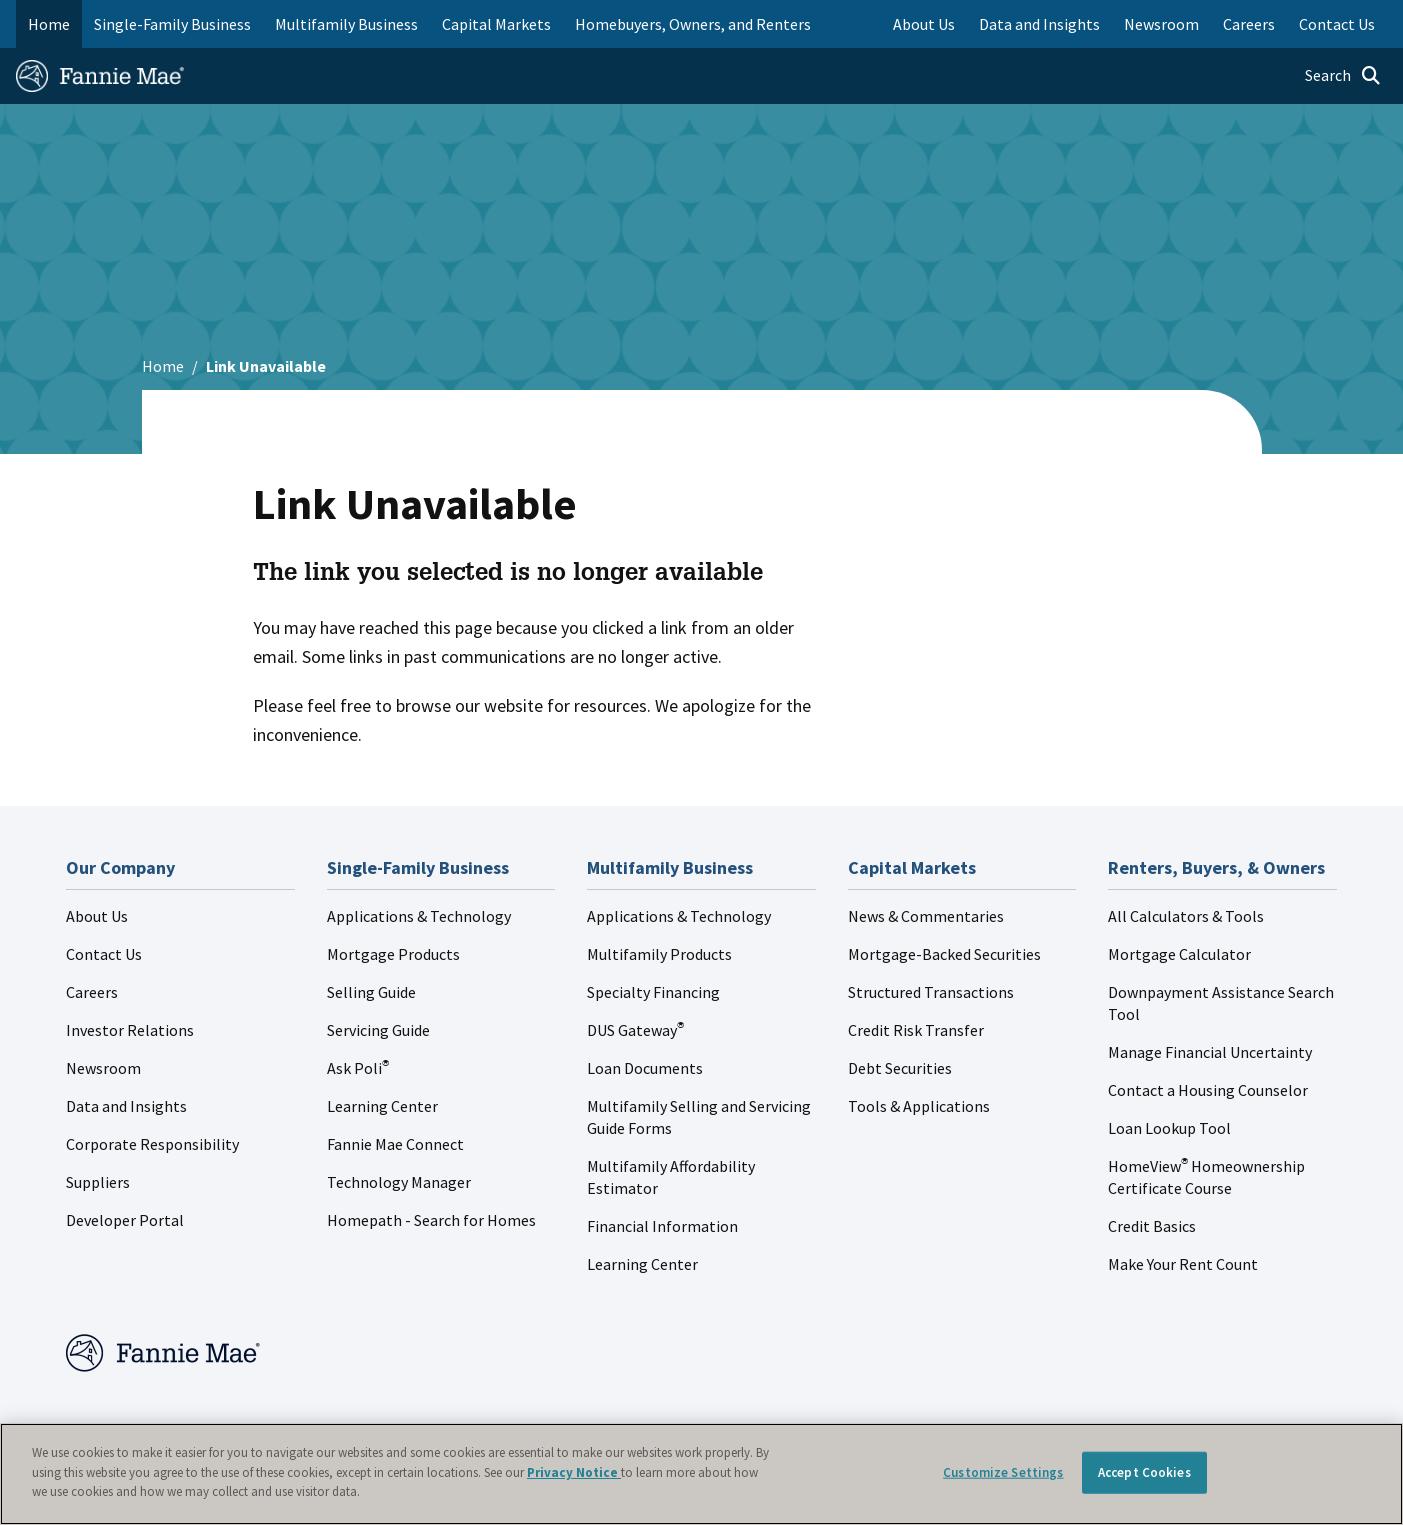 This screenshot has height=1525, width=1403. Describe the element at coordinates (926, 916) in the screenshot. I see `News & Commentaries` at that location.